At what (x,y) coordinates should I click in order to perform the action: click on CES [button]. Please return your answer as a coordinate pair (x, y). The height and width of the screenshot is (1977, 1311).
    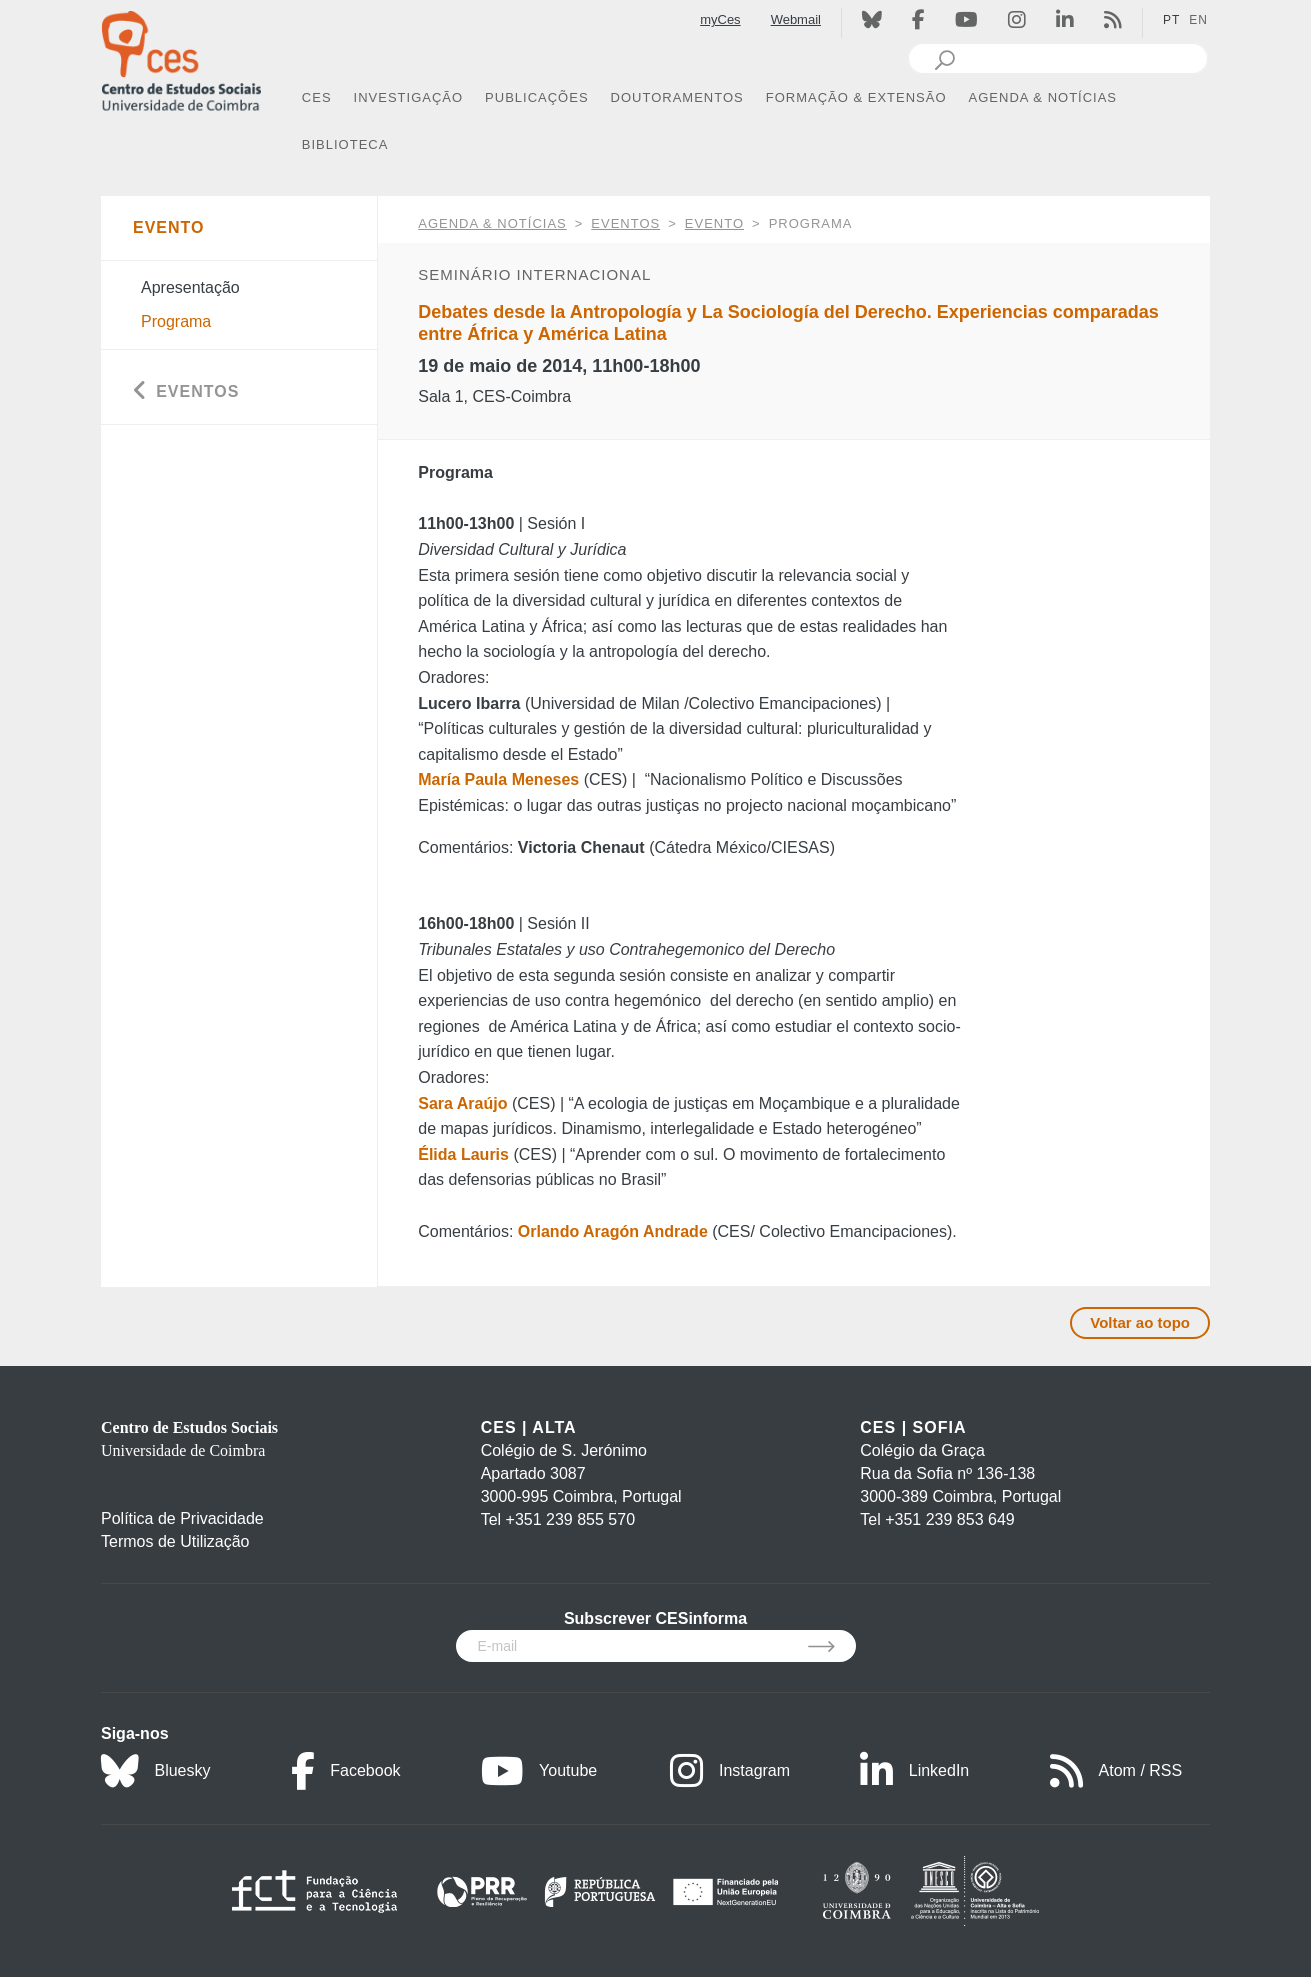
    Looking at the image, I should click on (317, 97).